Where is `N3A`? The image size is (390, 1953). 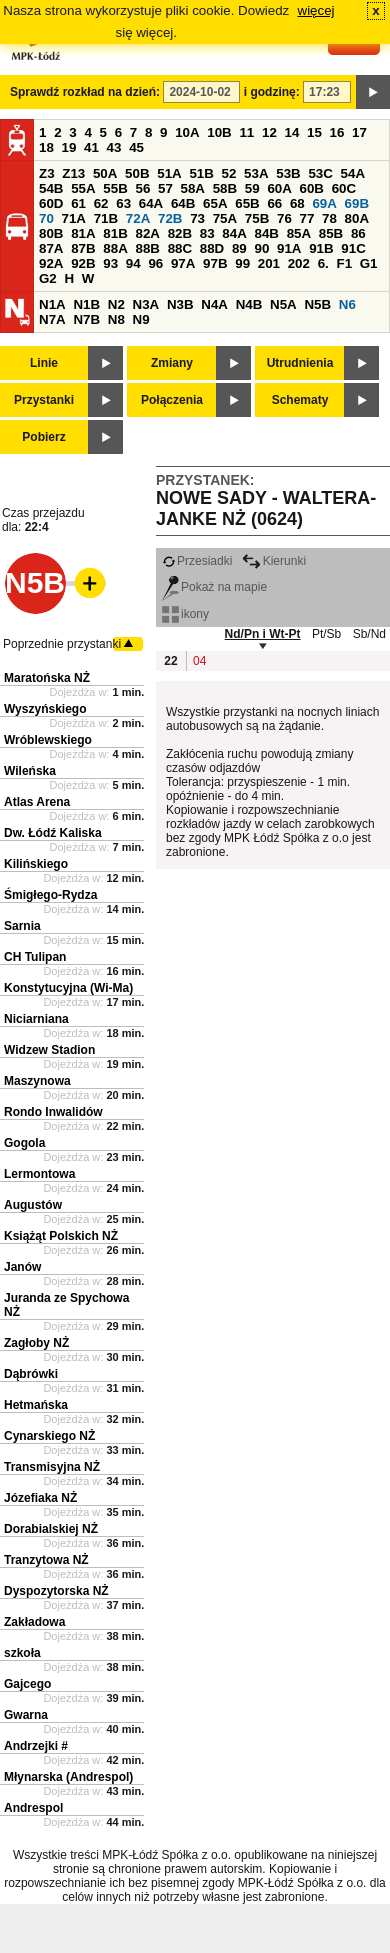 N3A is located at coordinates (146, 304).